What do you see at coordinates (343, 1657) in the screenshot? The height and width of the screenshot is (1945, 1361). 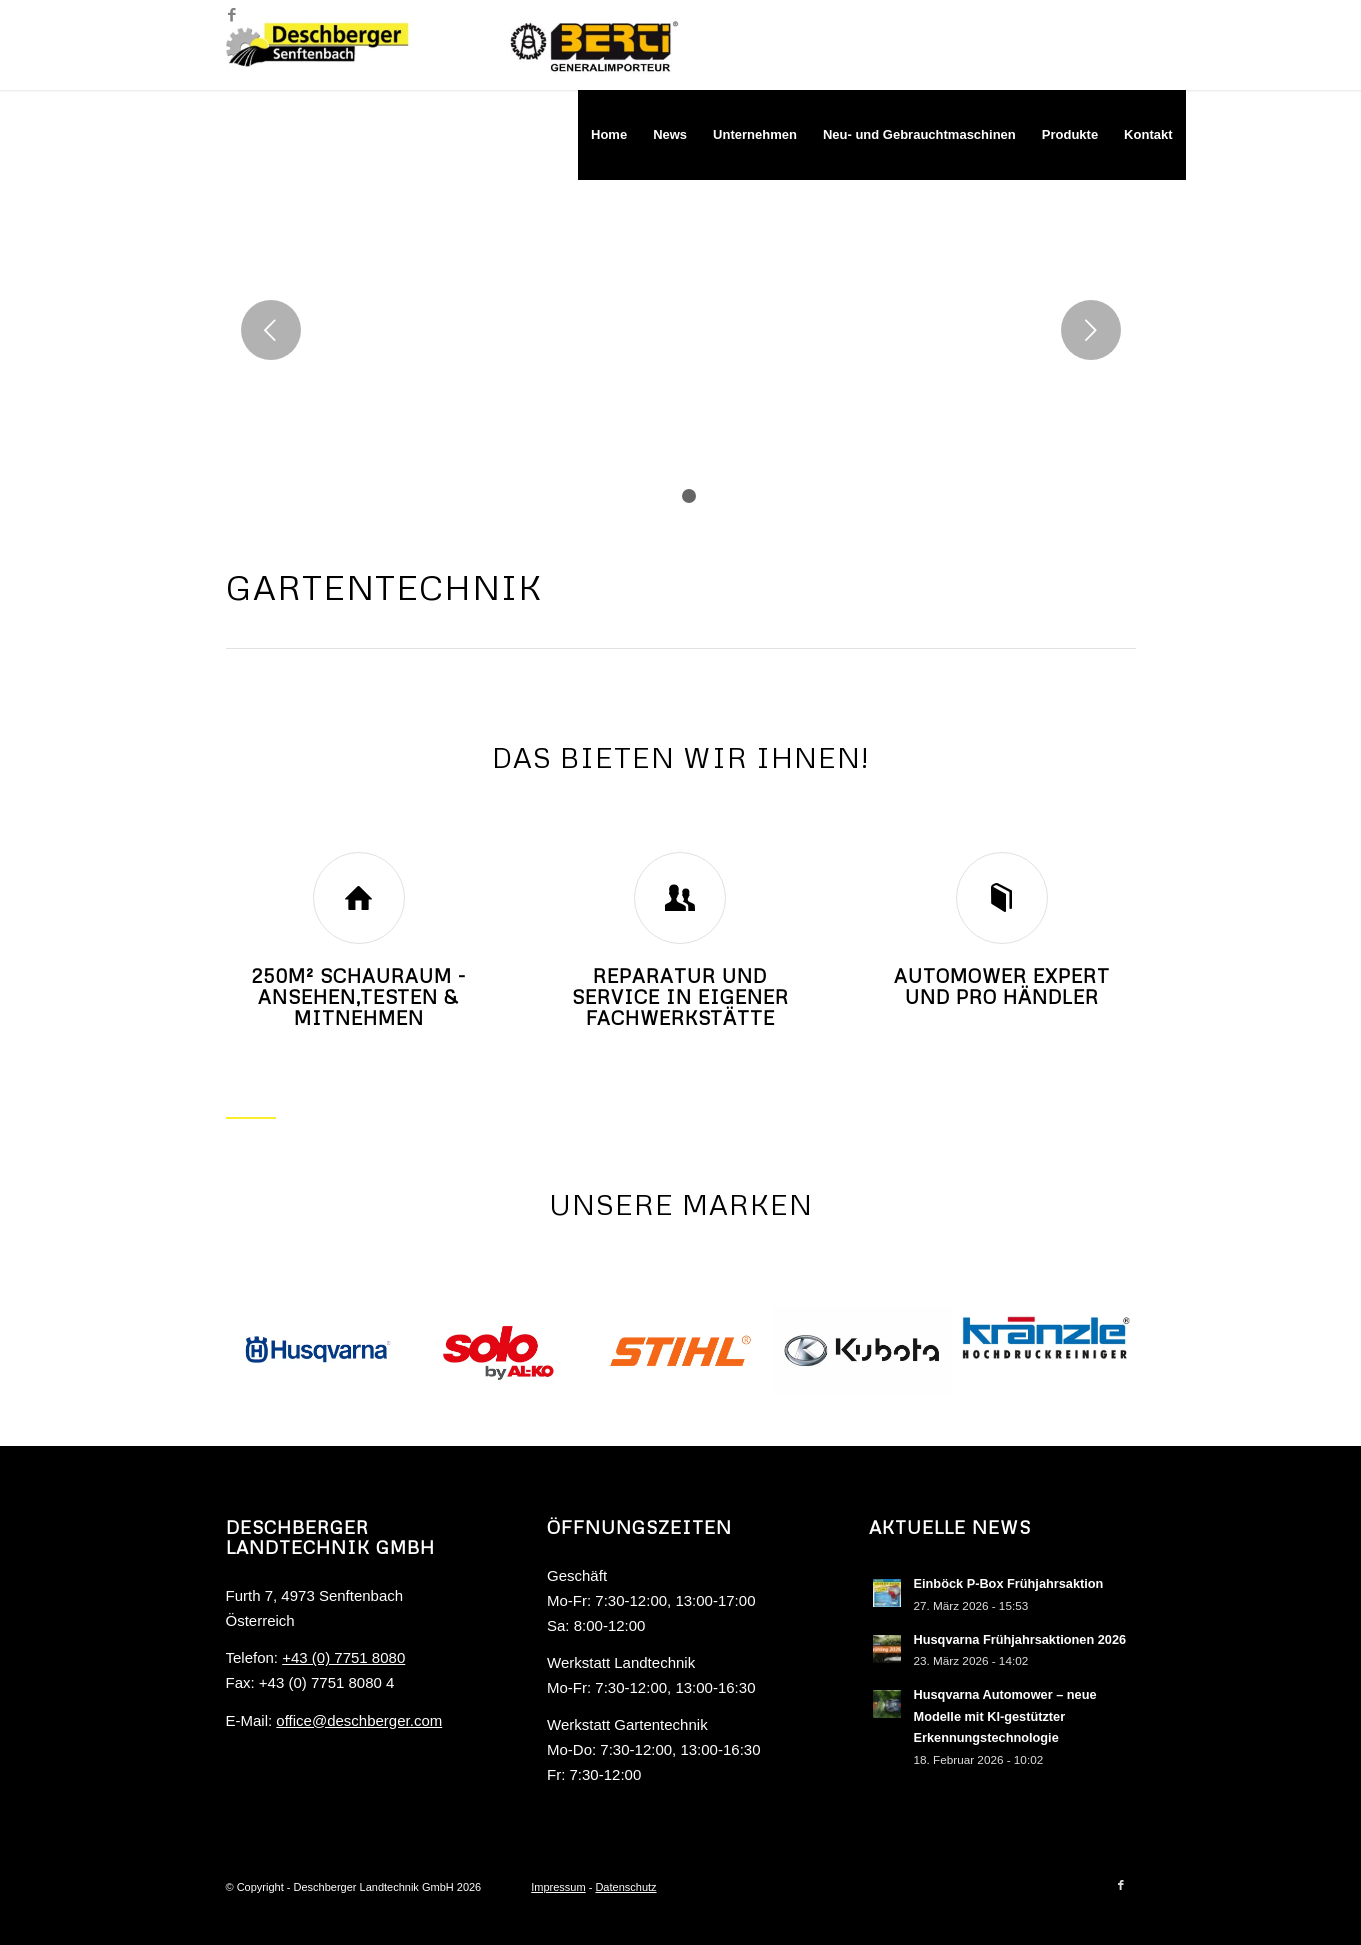 I see `+43 (0) 7751 8080` at bounding box center [343, 1657].